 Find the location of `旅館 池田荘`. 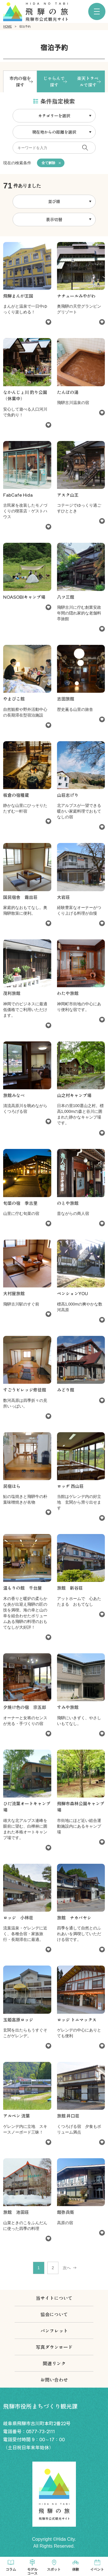

旅館 池田荘 is located at coordinates (16, 2212).